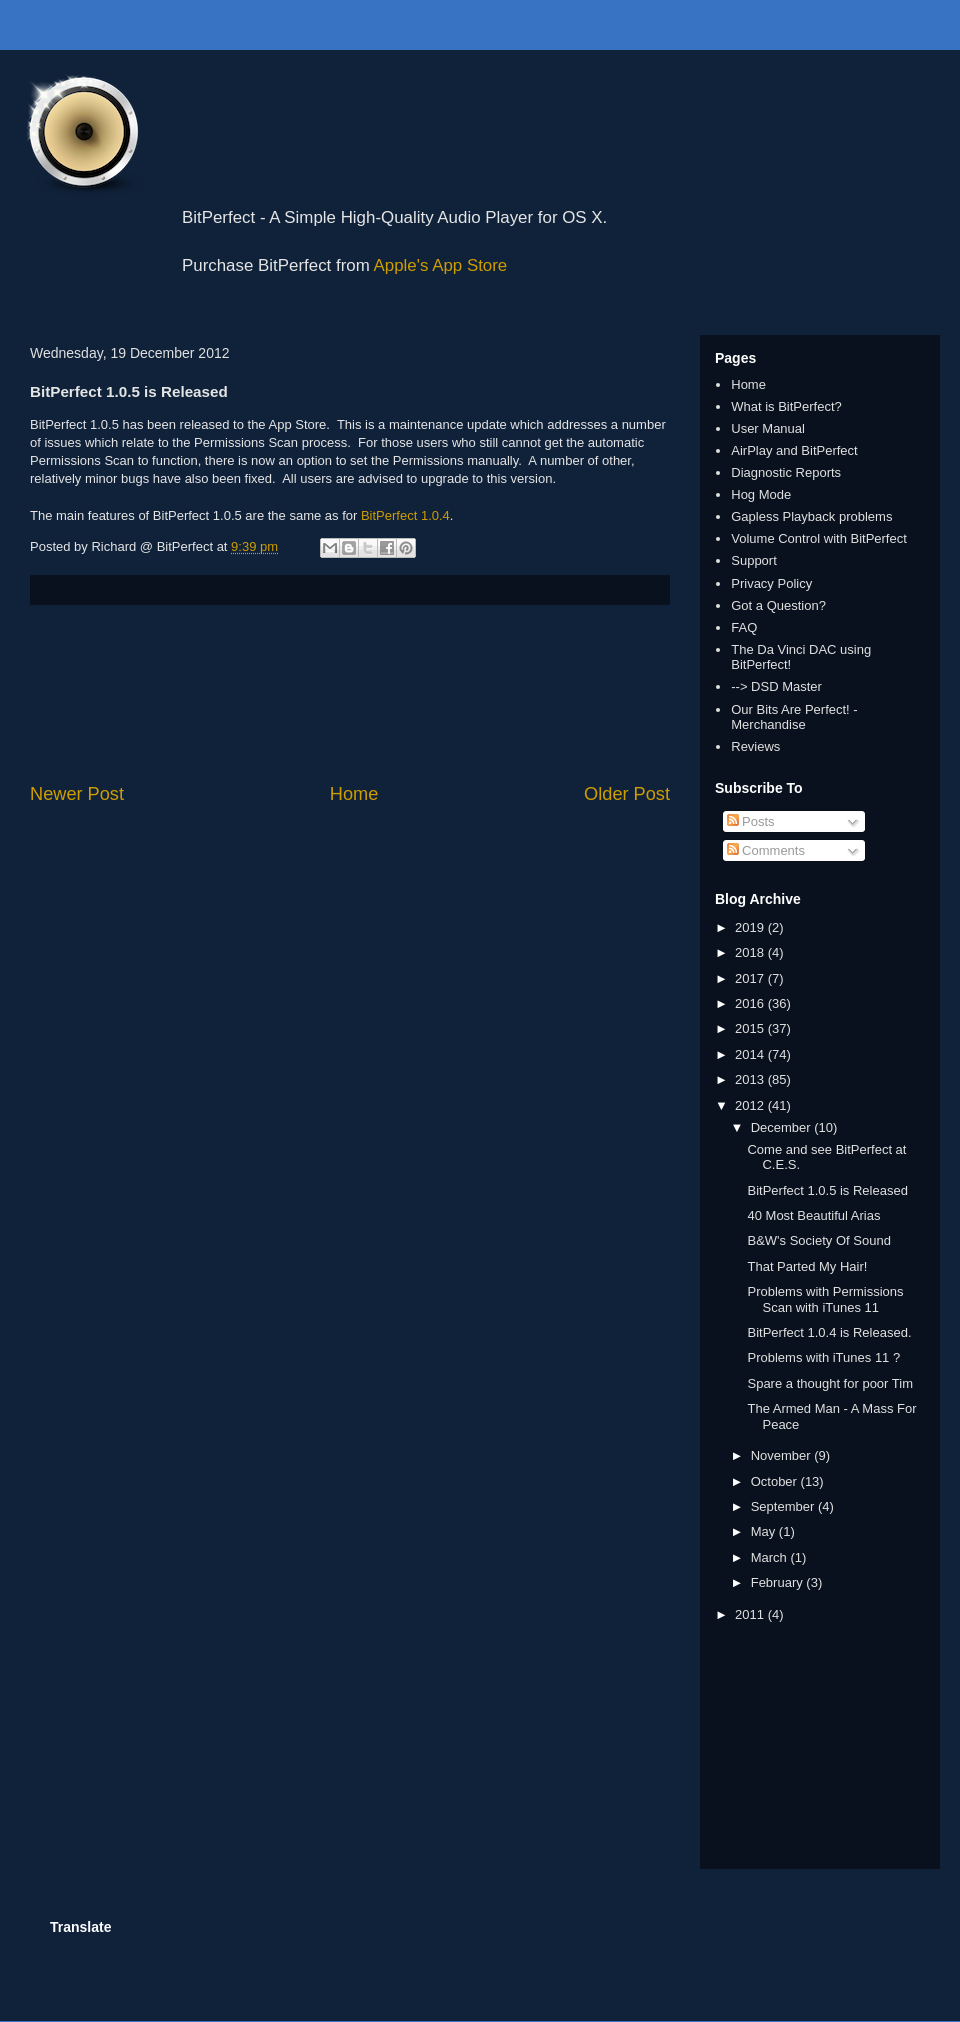 This screenshot has height=2022, width=960. I want to click on Posts, so click(751, 821).